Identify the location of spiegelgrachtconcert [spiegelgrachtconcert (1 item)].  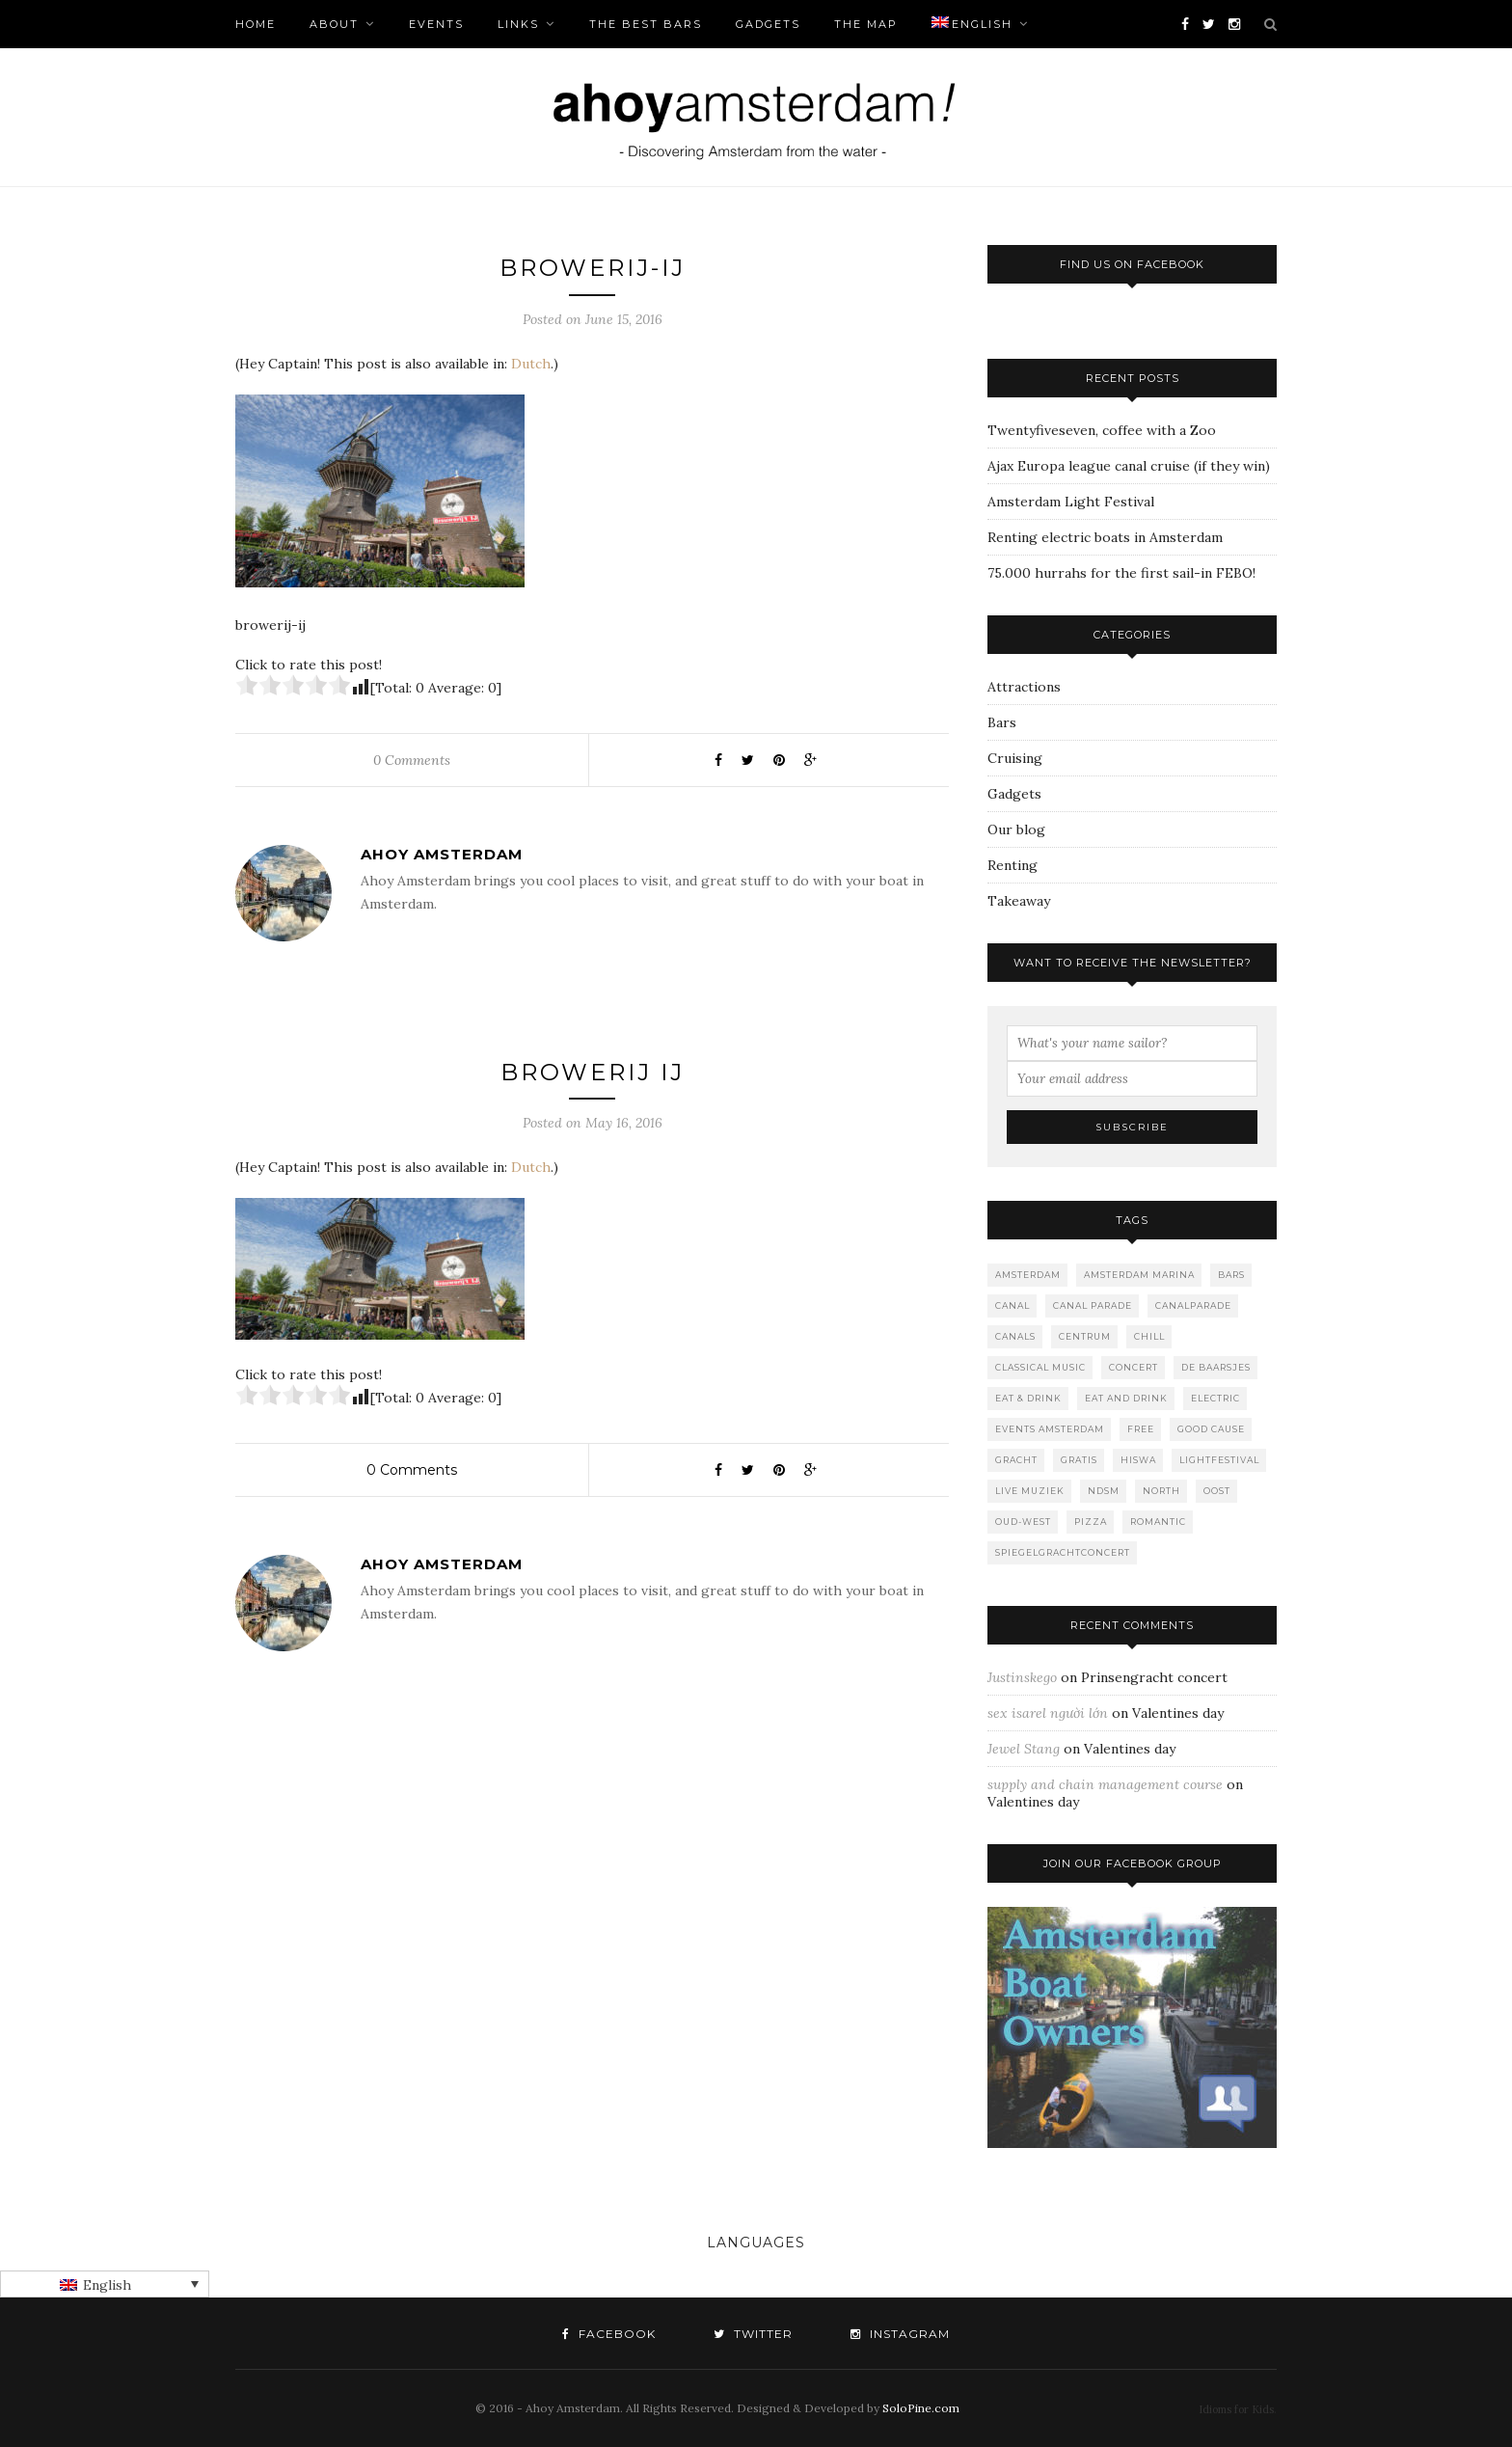
(1062, 1552).